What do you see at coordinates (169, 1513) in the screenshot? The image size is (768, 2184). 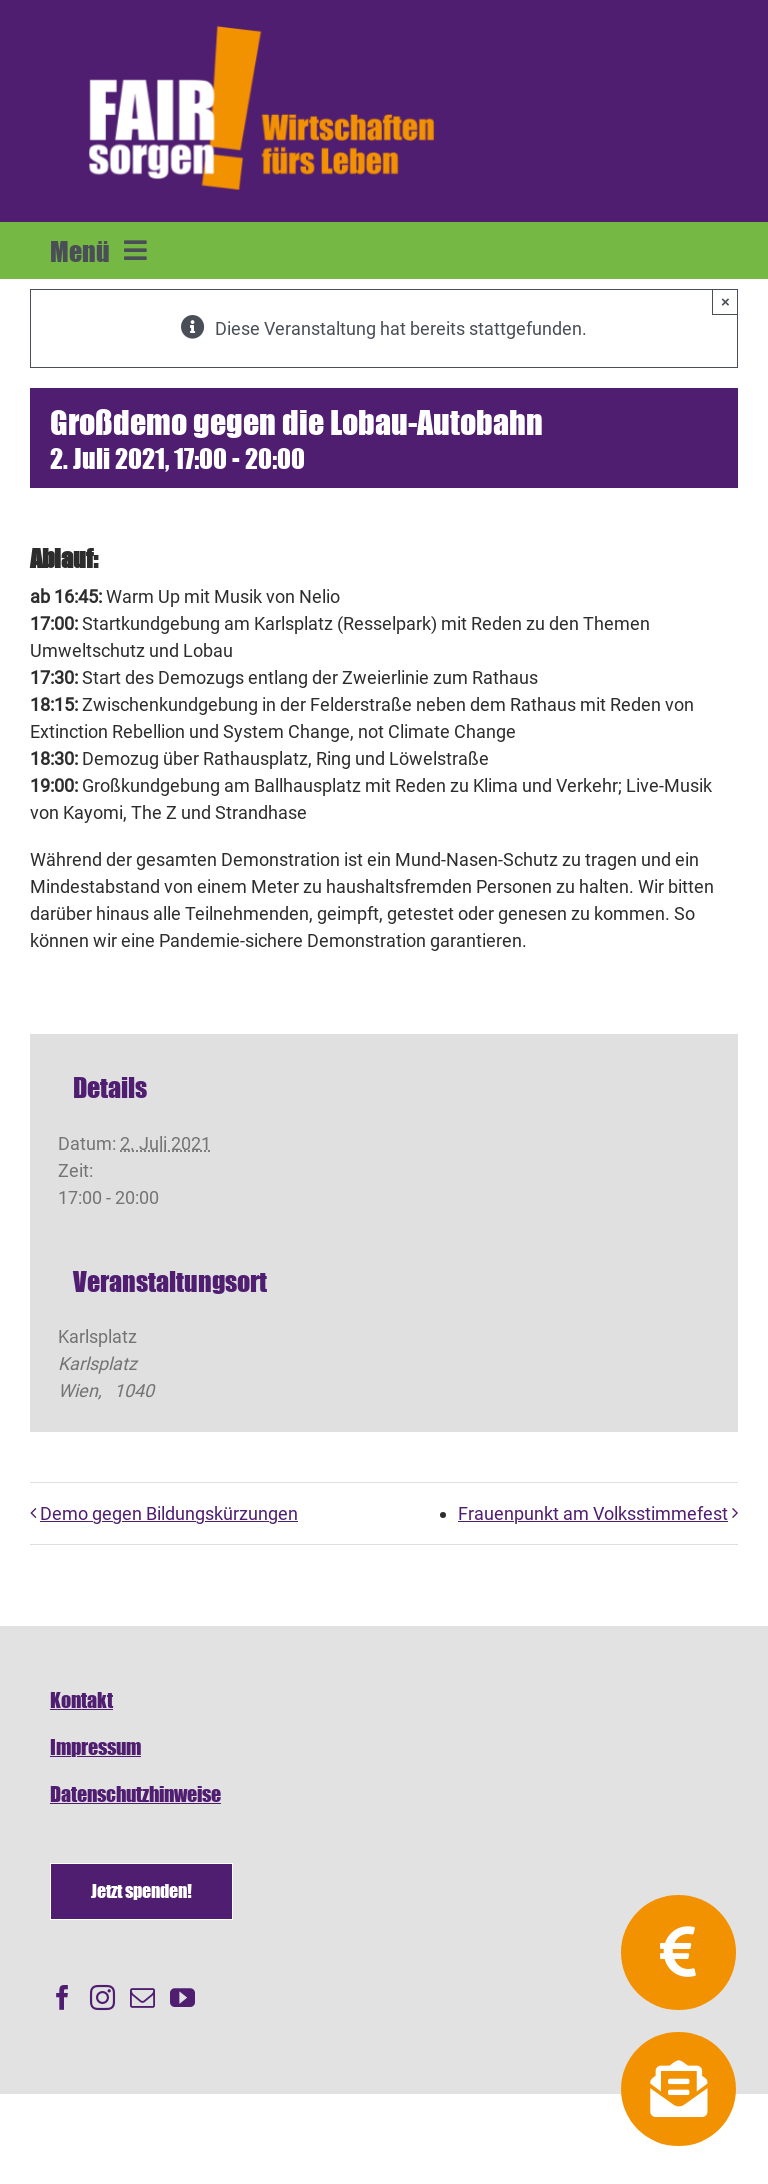 I see `Demo gegen Bildungskürzungen` at bounding box center [169, 1513].